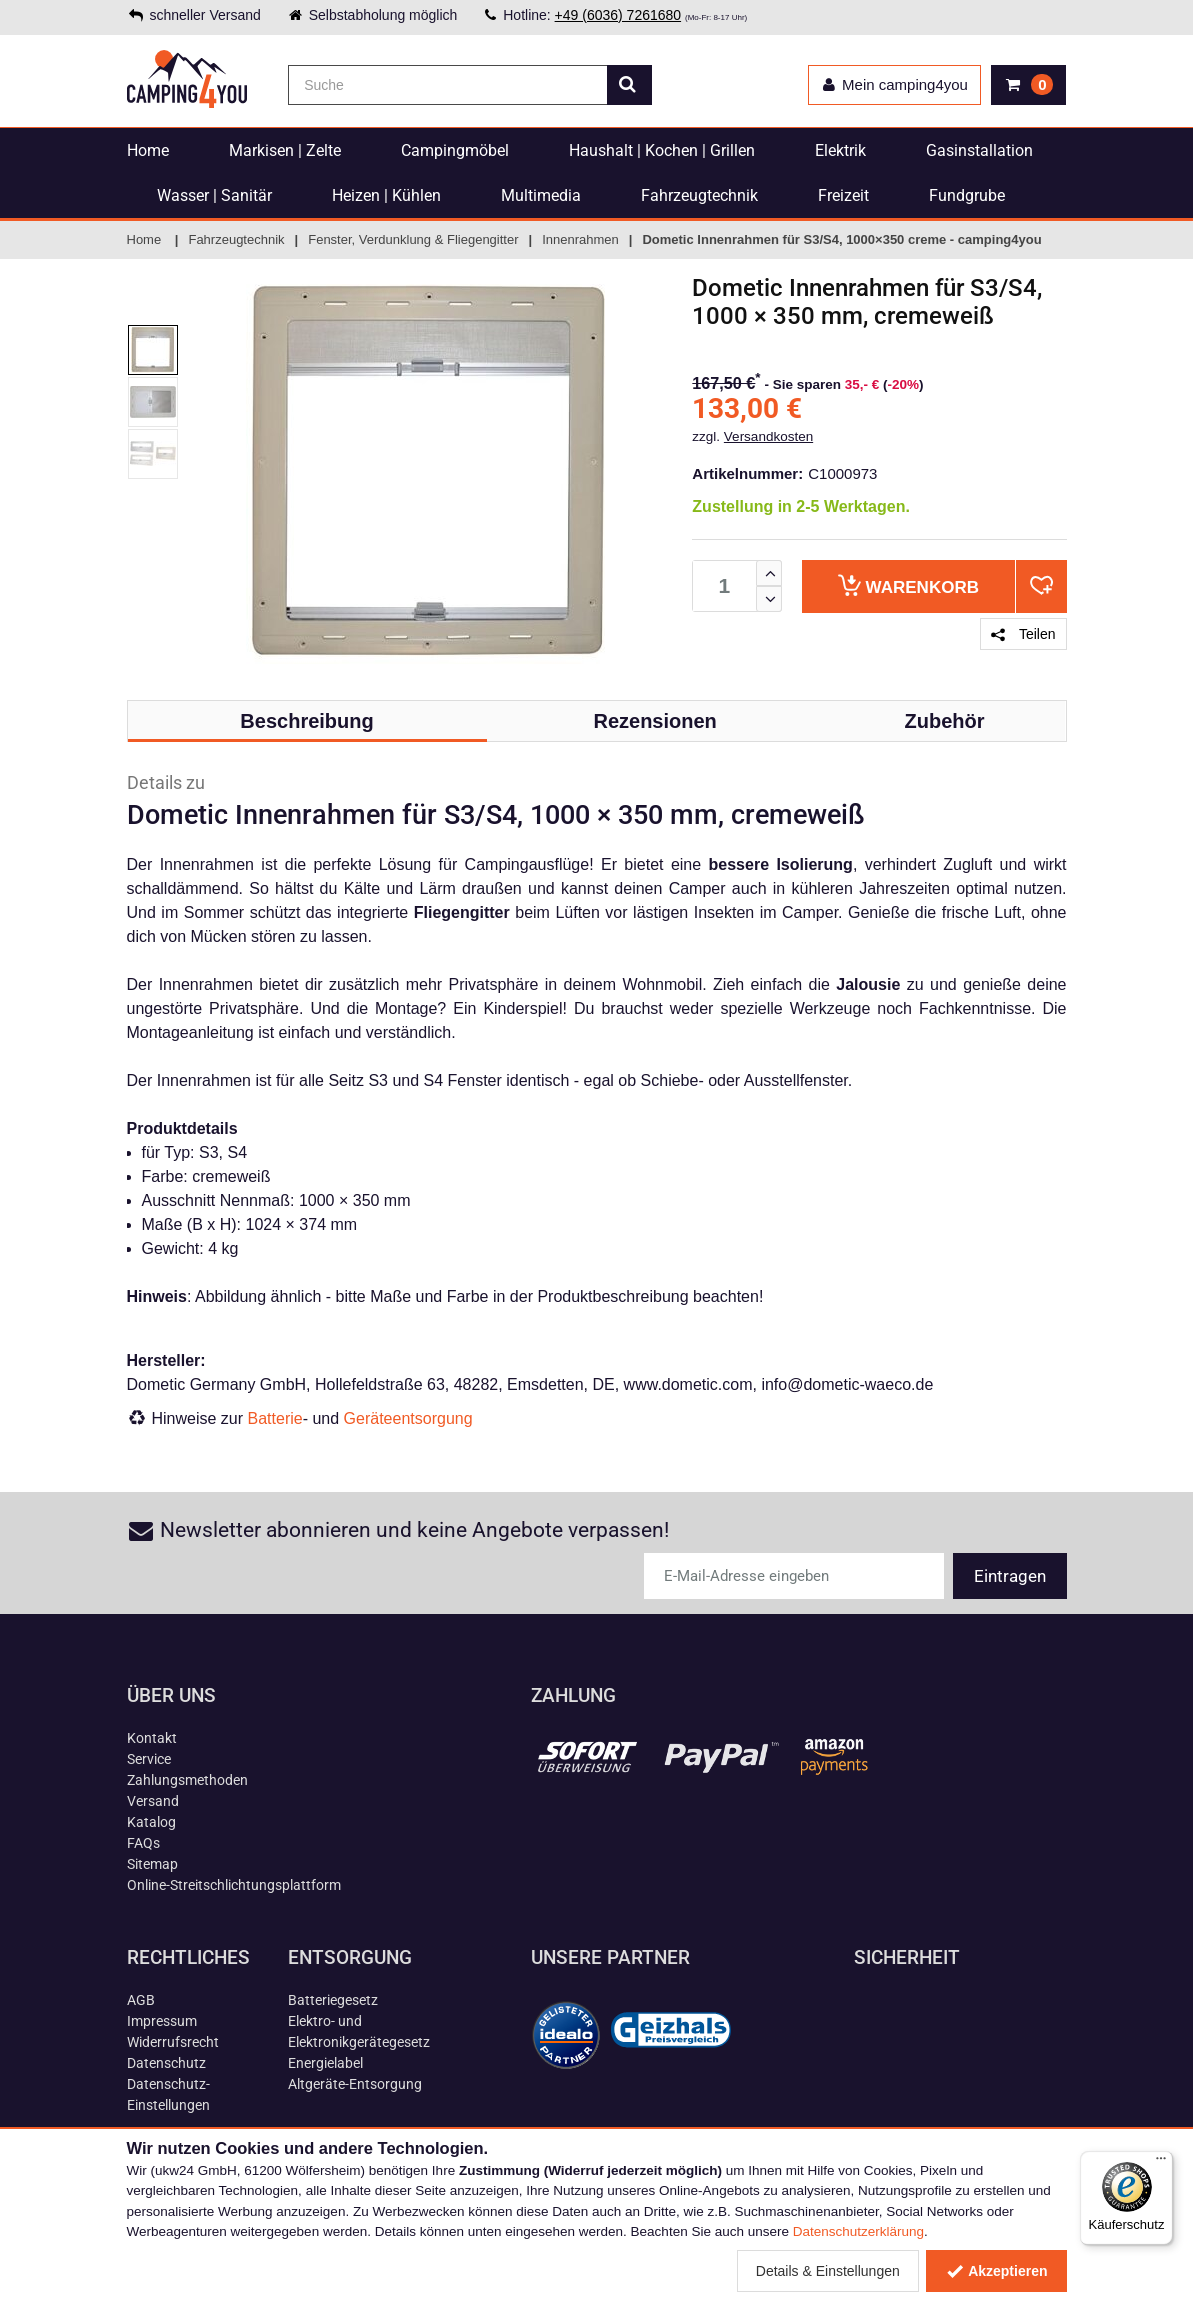 This screenshot has width=1193, height=2299. I want to click on Warenkorb, so click(908, 585).